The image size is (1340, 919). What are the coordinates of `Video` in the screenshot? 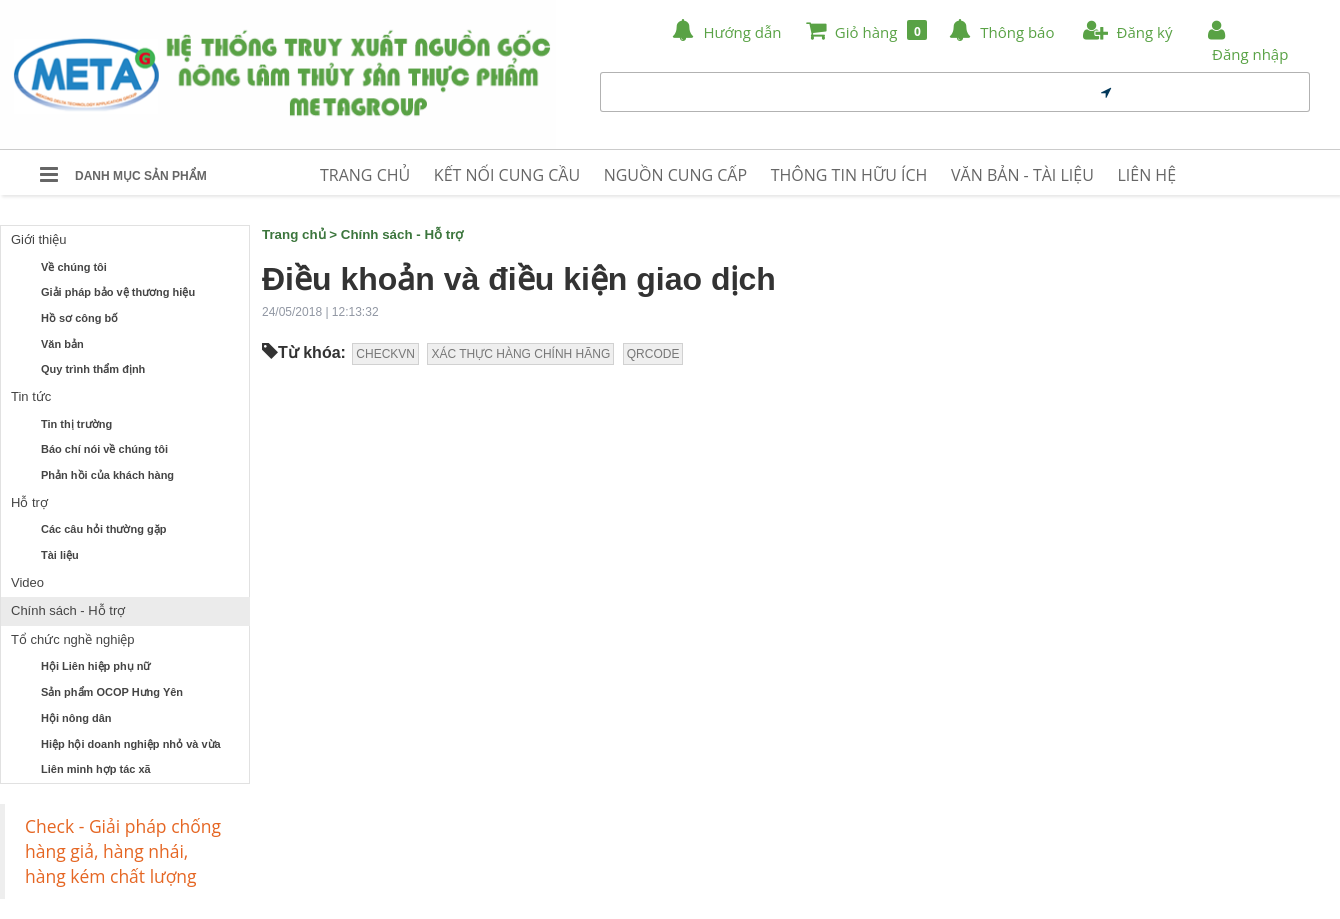 It's located at (27, 582).